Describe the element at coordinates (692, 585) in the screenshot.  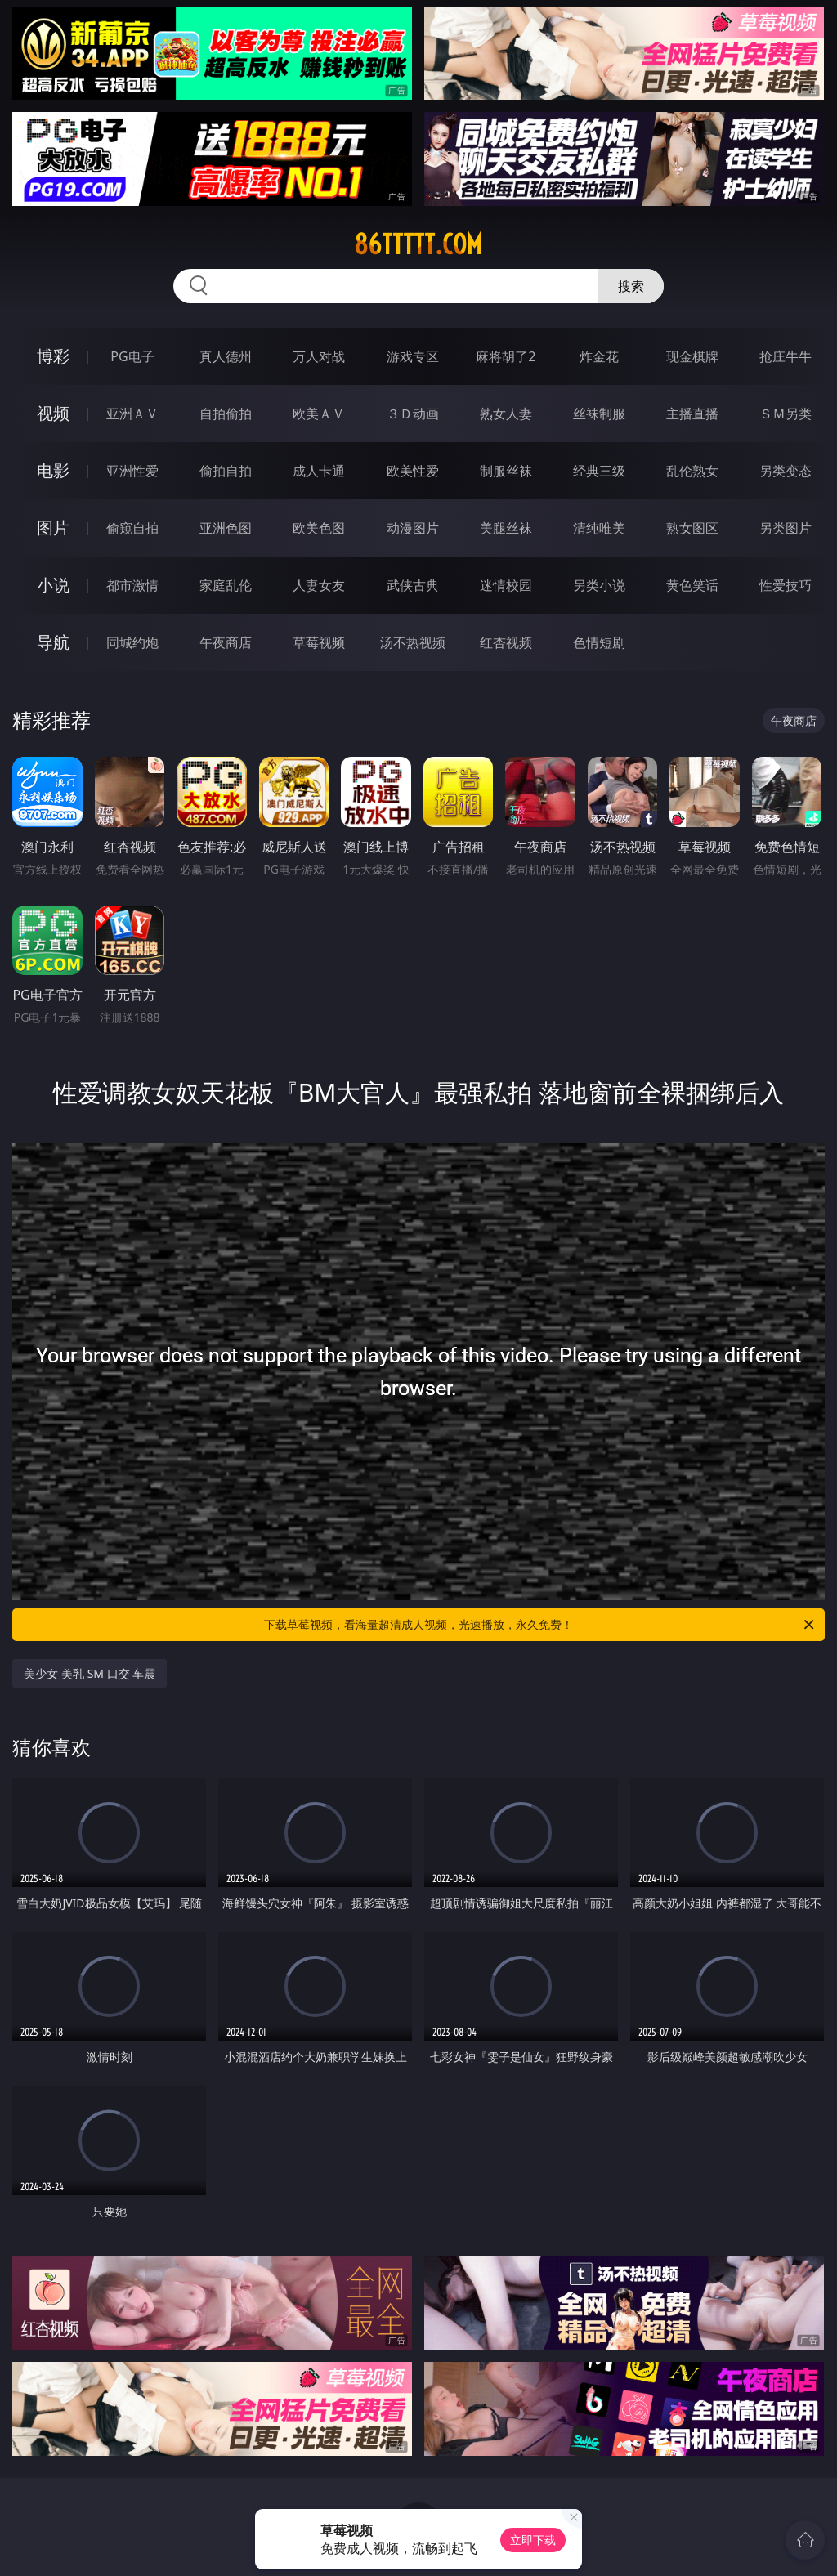
I see `黄色笑话` at that location.